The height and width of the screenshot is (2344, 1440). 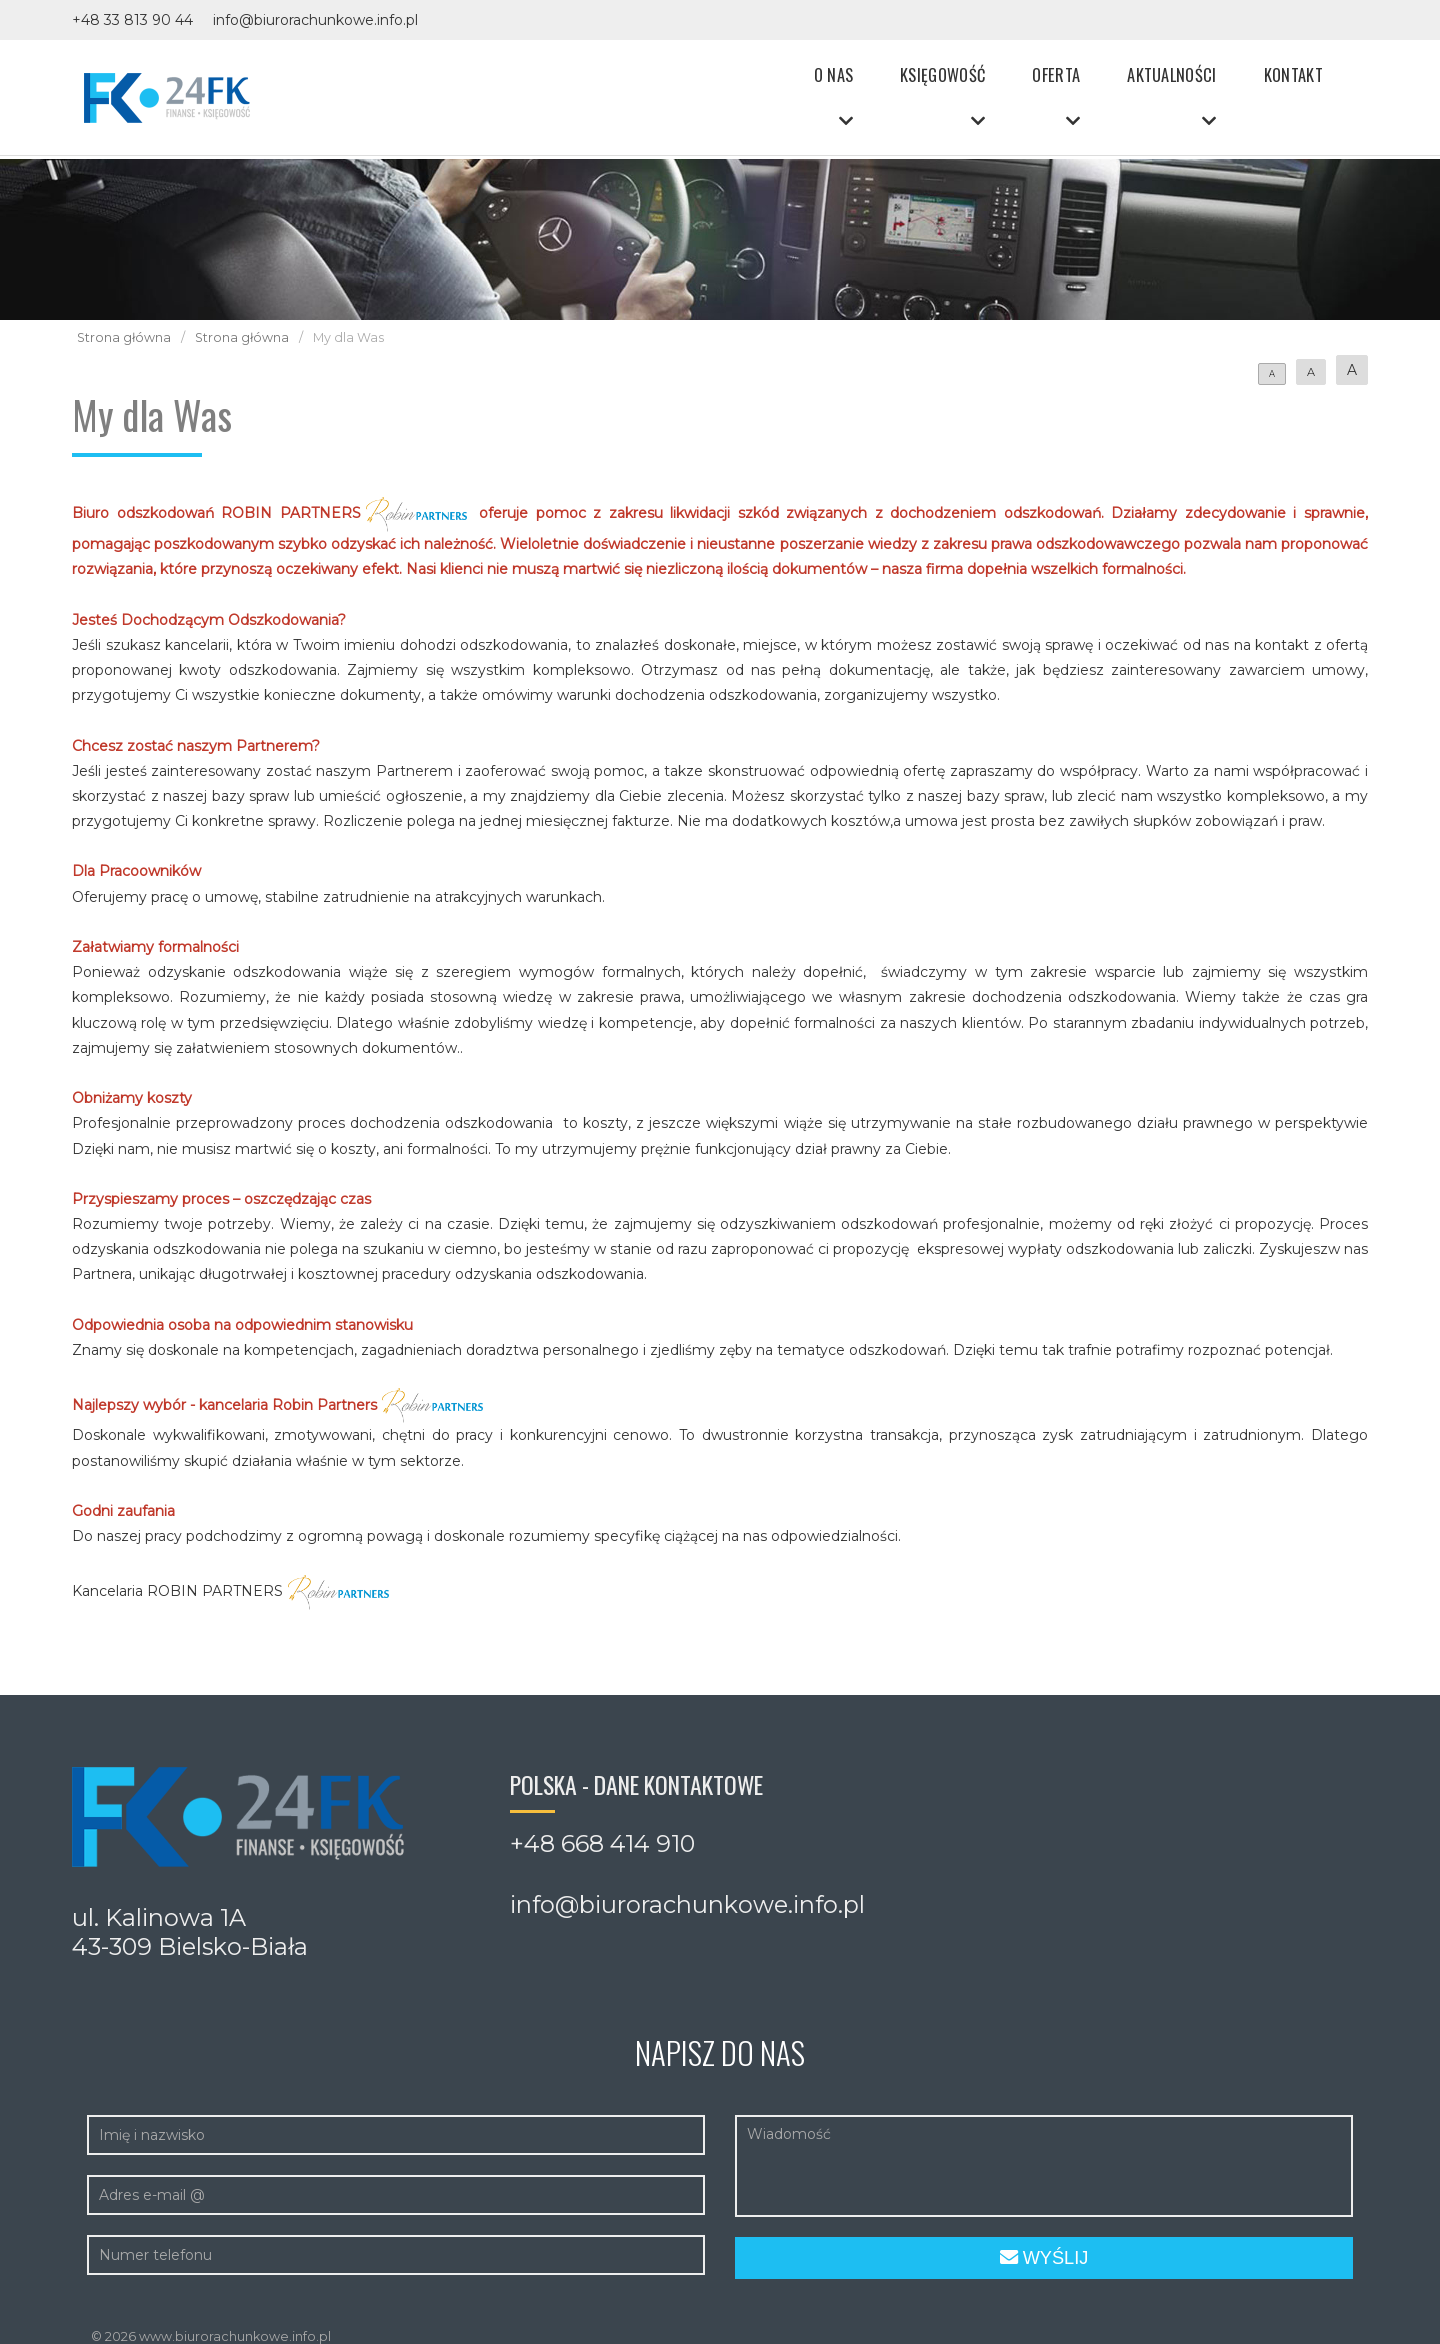 What do you see at coordinates (124, 337) in the screenshot?
I see `Strona główna` at bounding box center [124, 337].